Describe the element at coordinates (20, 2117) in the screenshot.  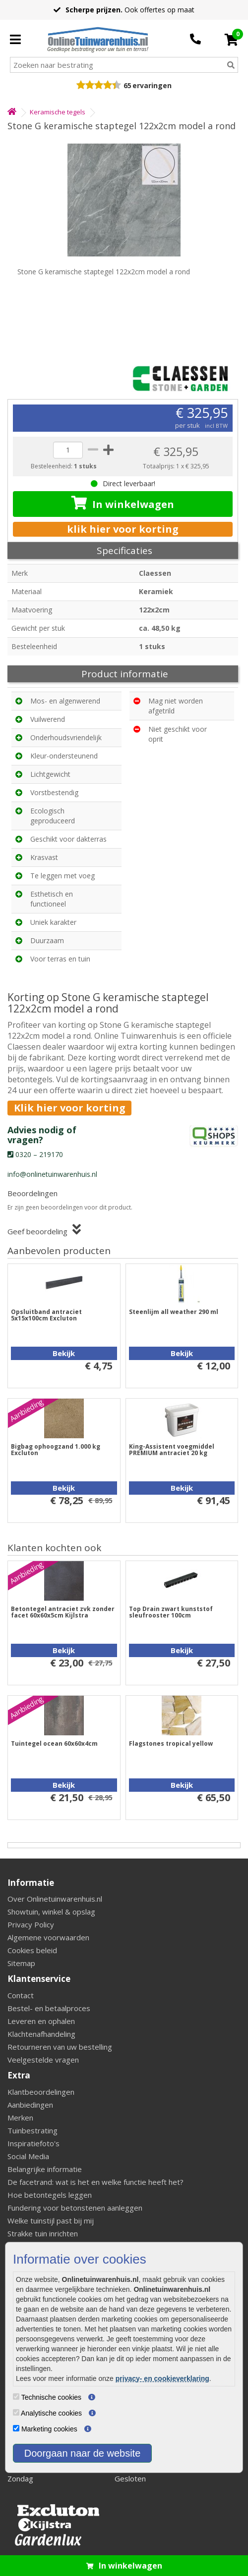
I see `Merken` at that location.